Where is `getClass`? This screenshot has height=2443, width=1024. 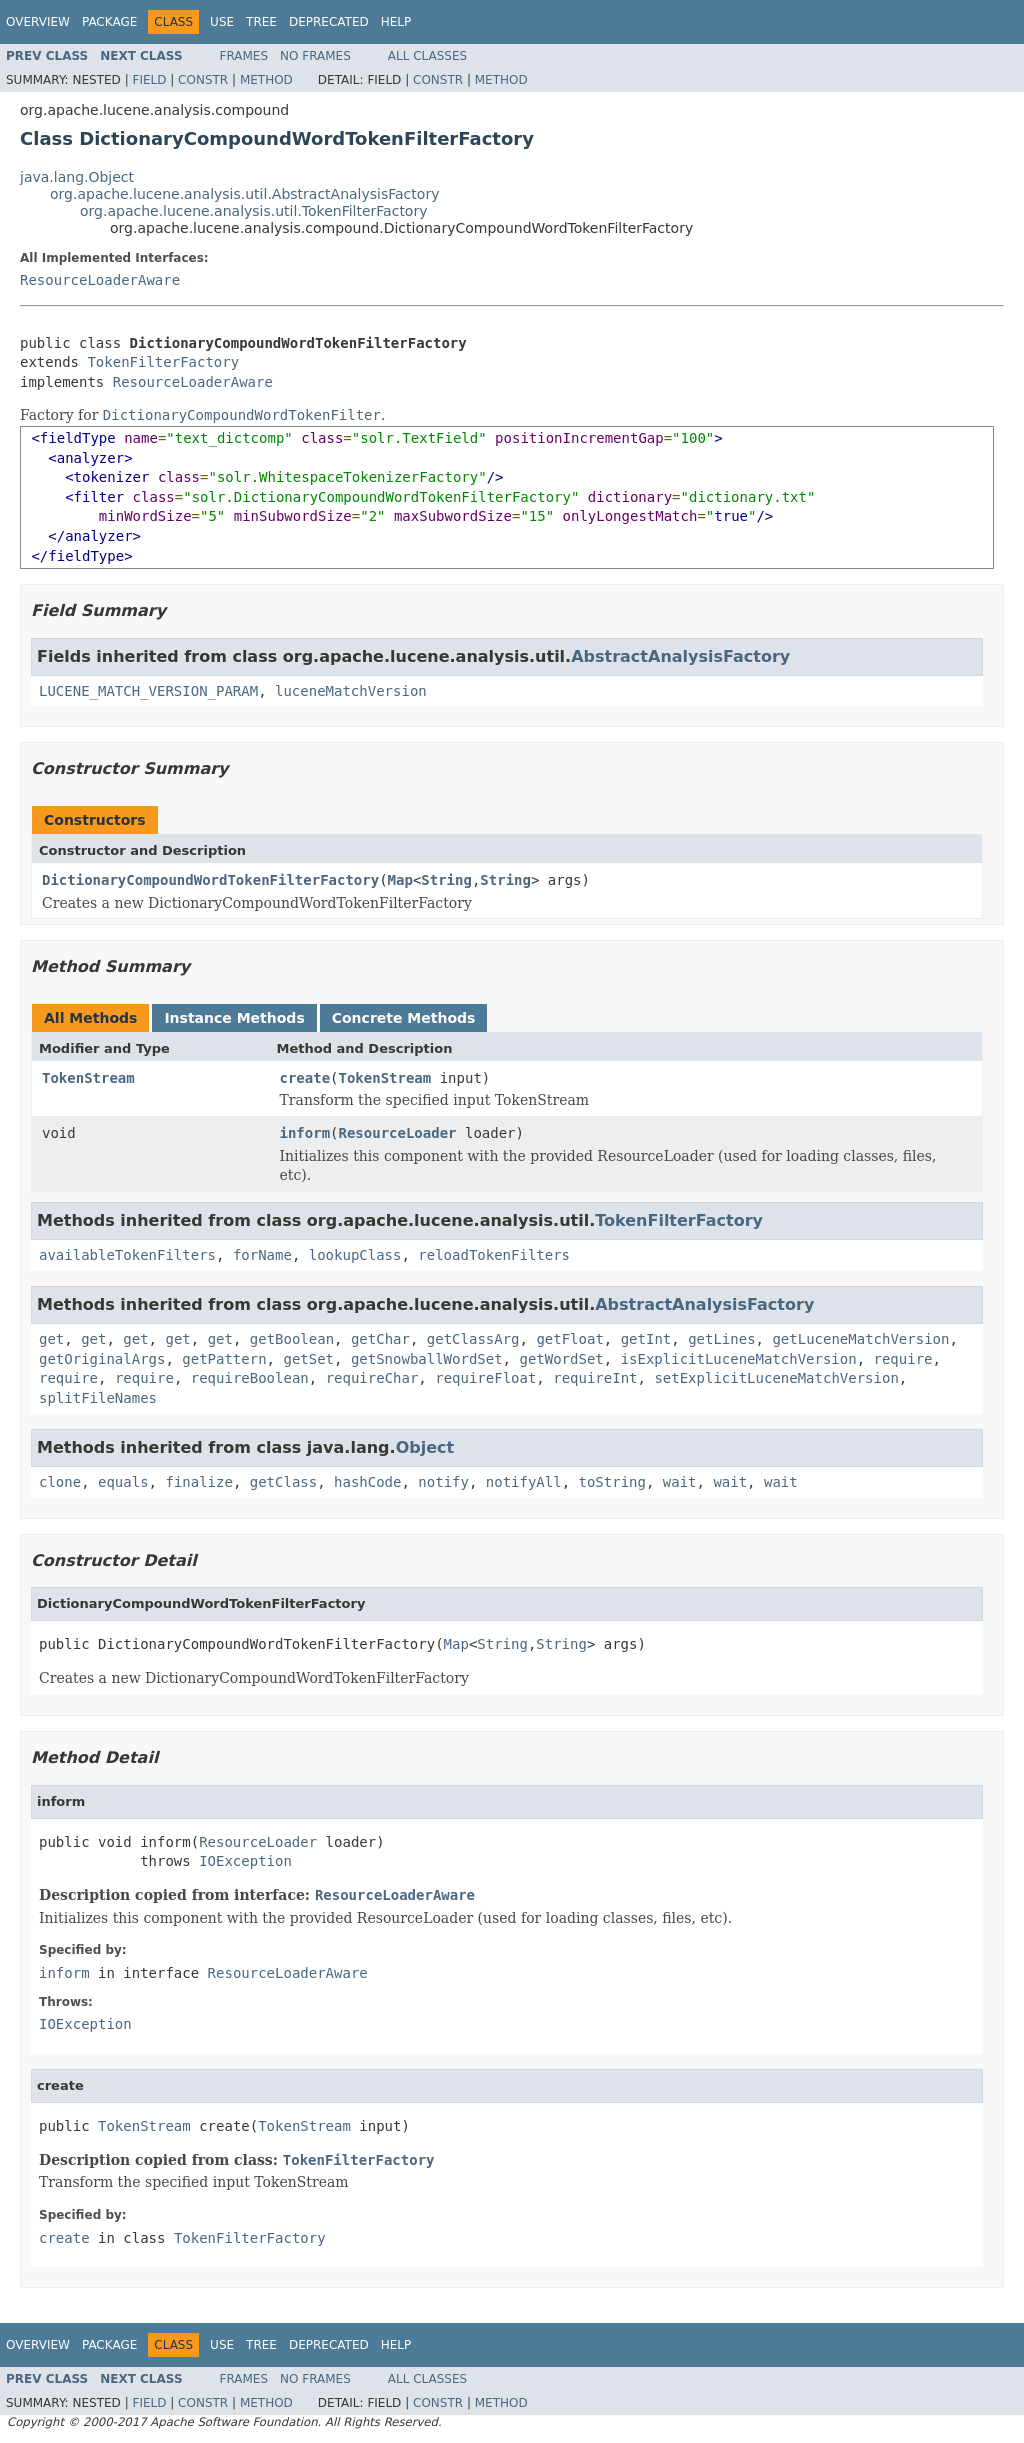
getClass is located at coordinates (283, 1482).